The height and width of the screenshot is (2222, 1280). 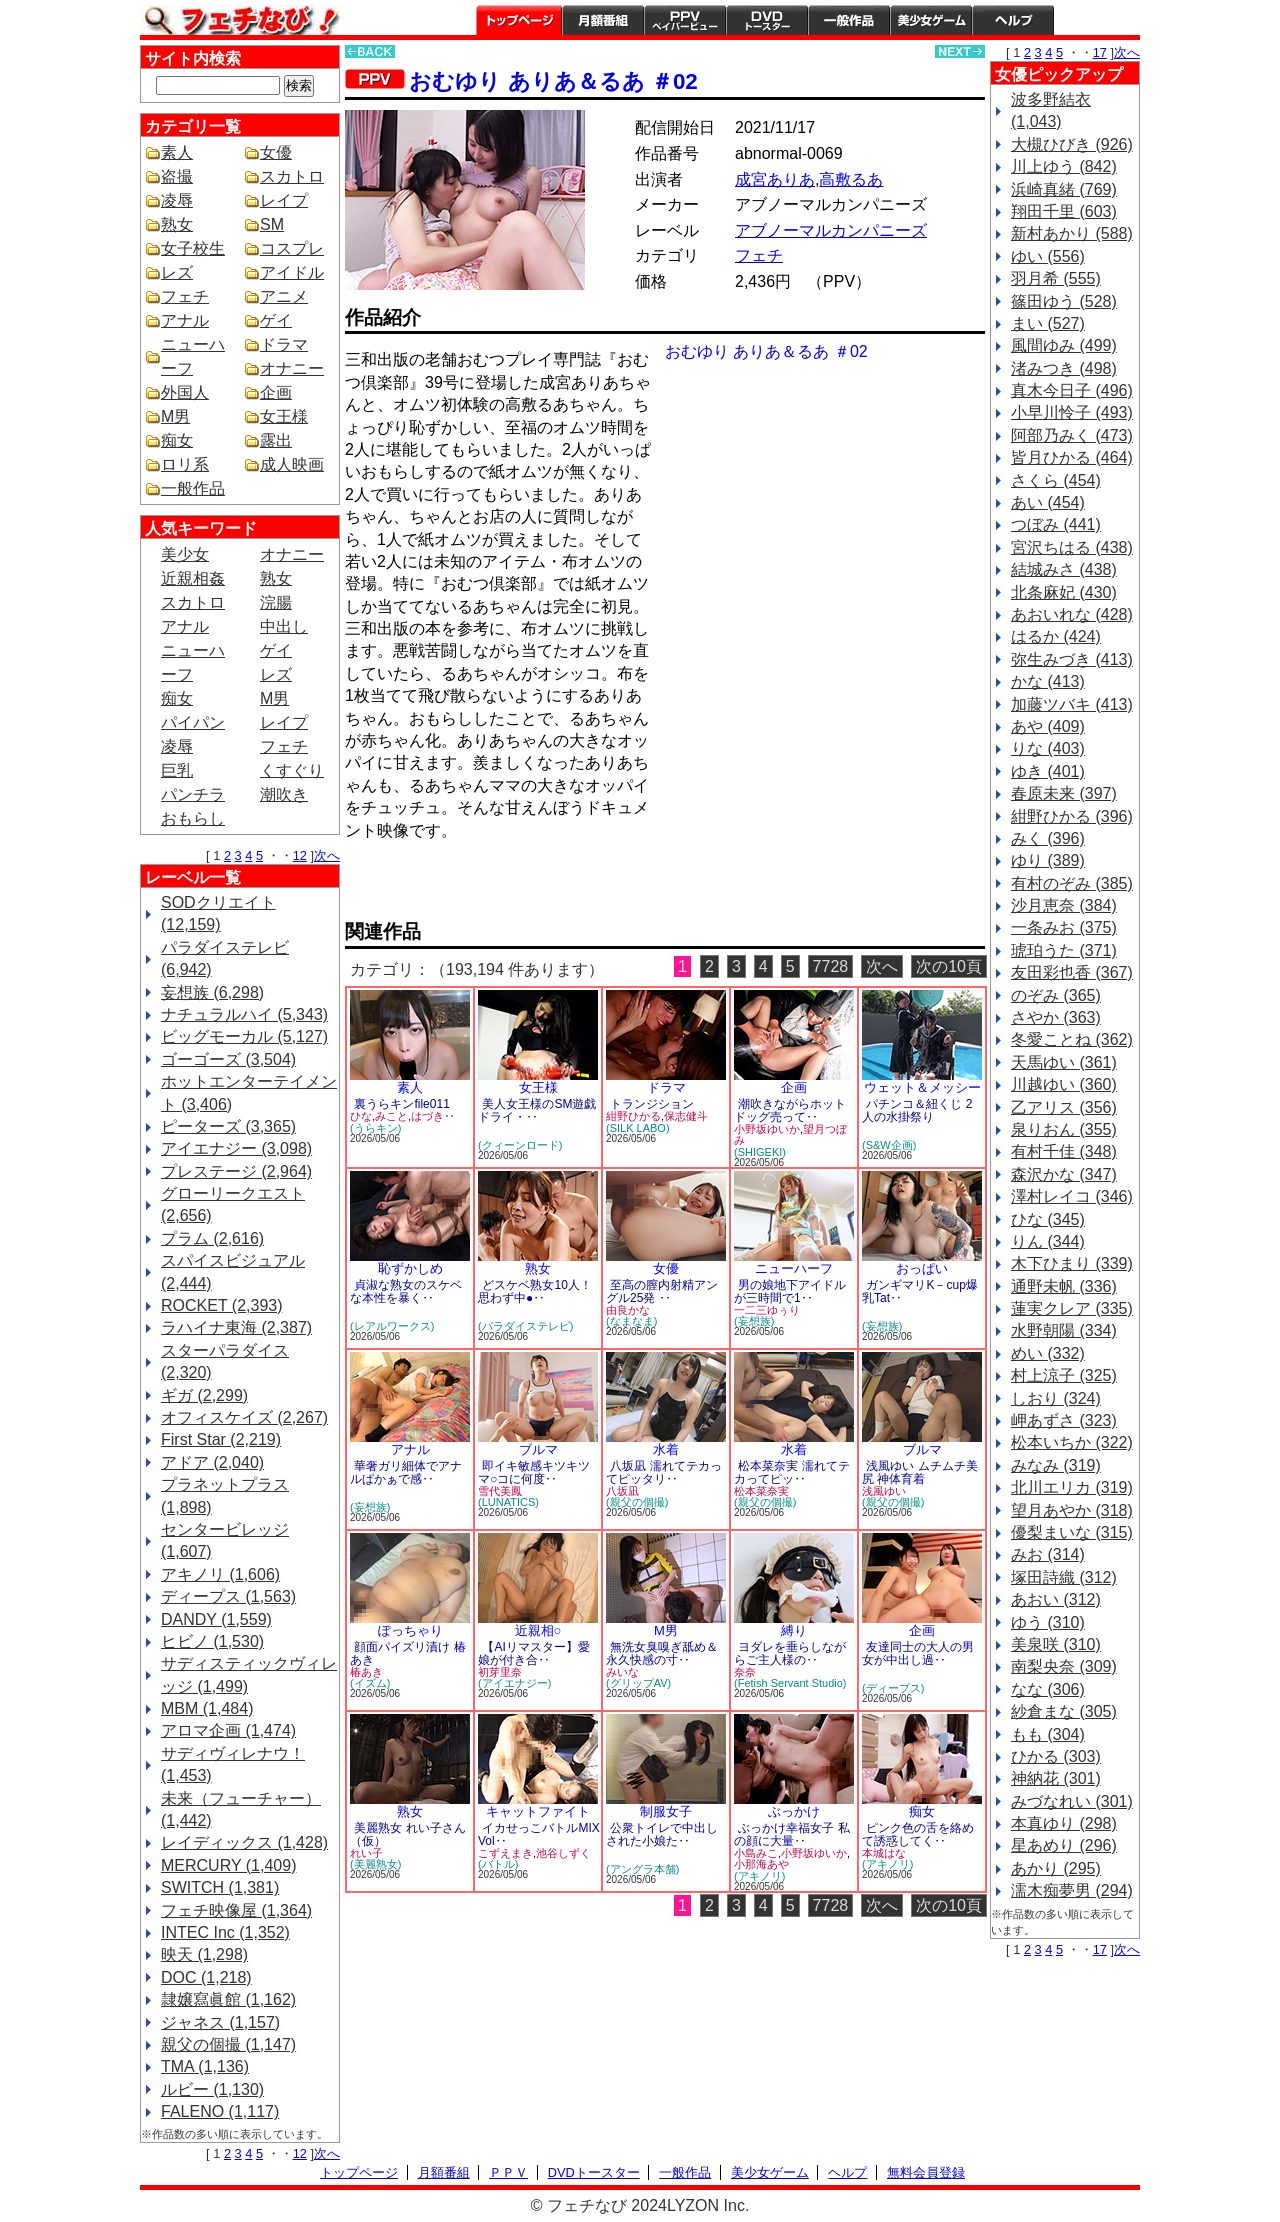 I want to click on (パラダイステレビ), so click(x=525, y=1326).